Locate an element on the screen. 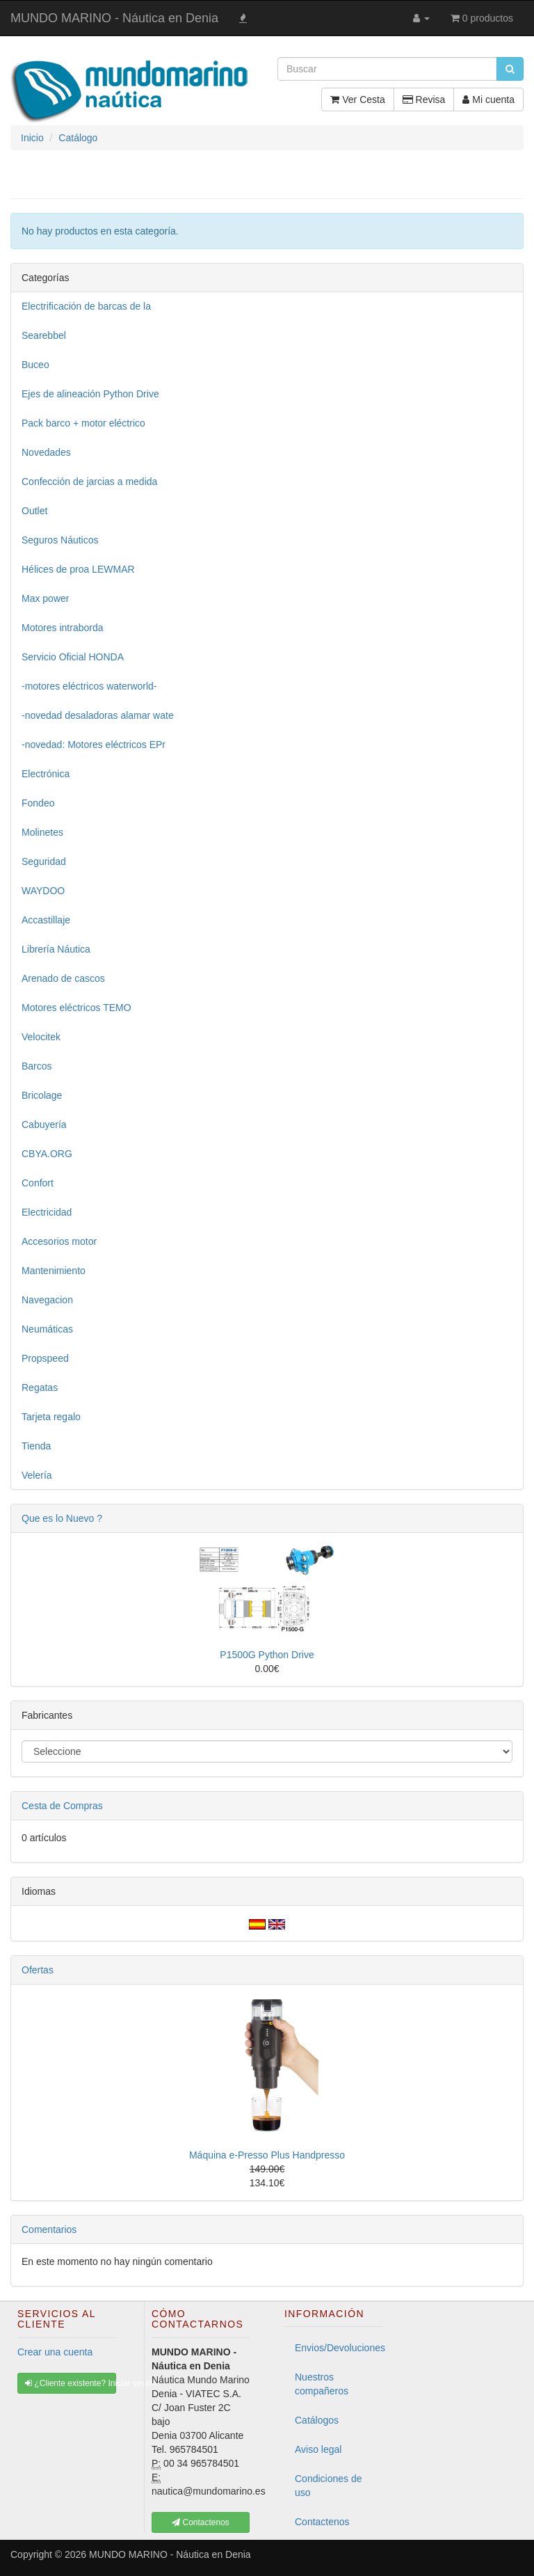 This screenshot has height=2576, width=534. Comentarios is located at coordinates (49, 2229).